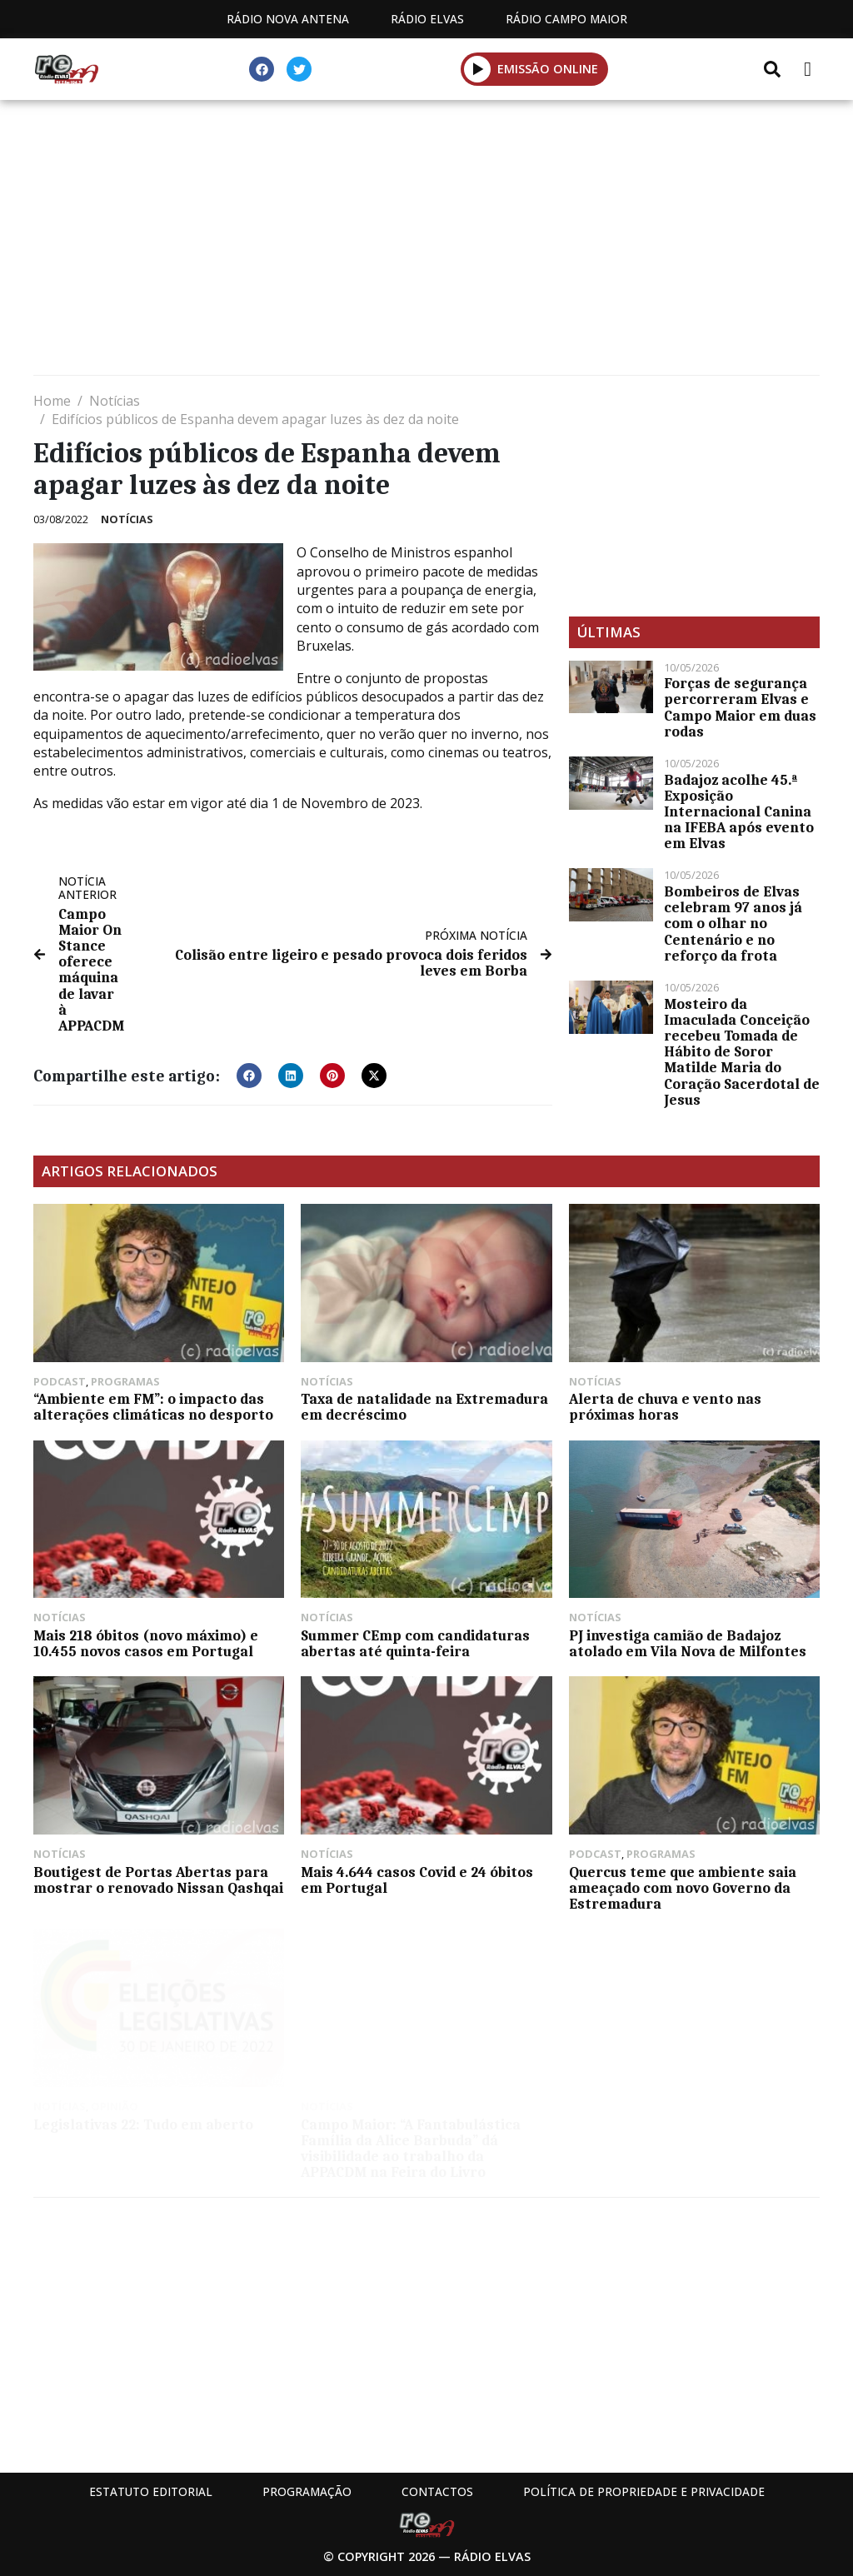 The height and width of the screenshot is (2576, 853). What do you see at coordinates (150, 2491) in the screenshot?
I see `Estatuto Editorial` at bounding box center [150, 2491].